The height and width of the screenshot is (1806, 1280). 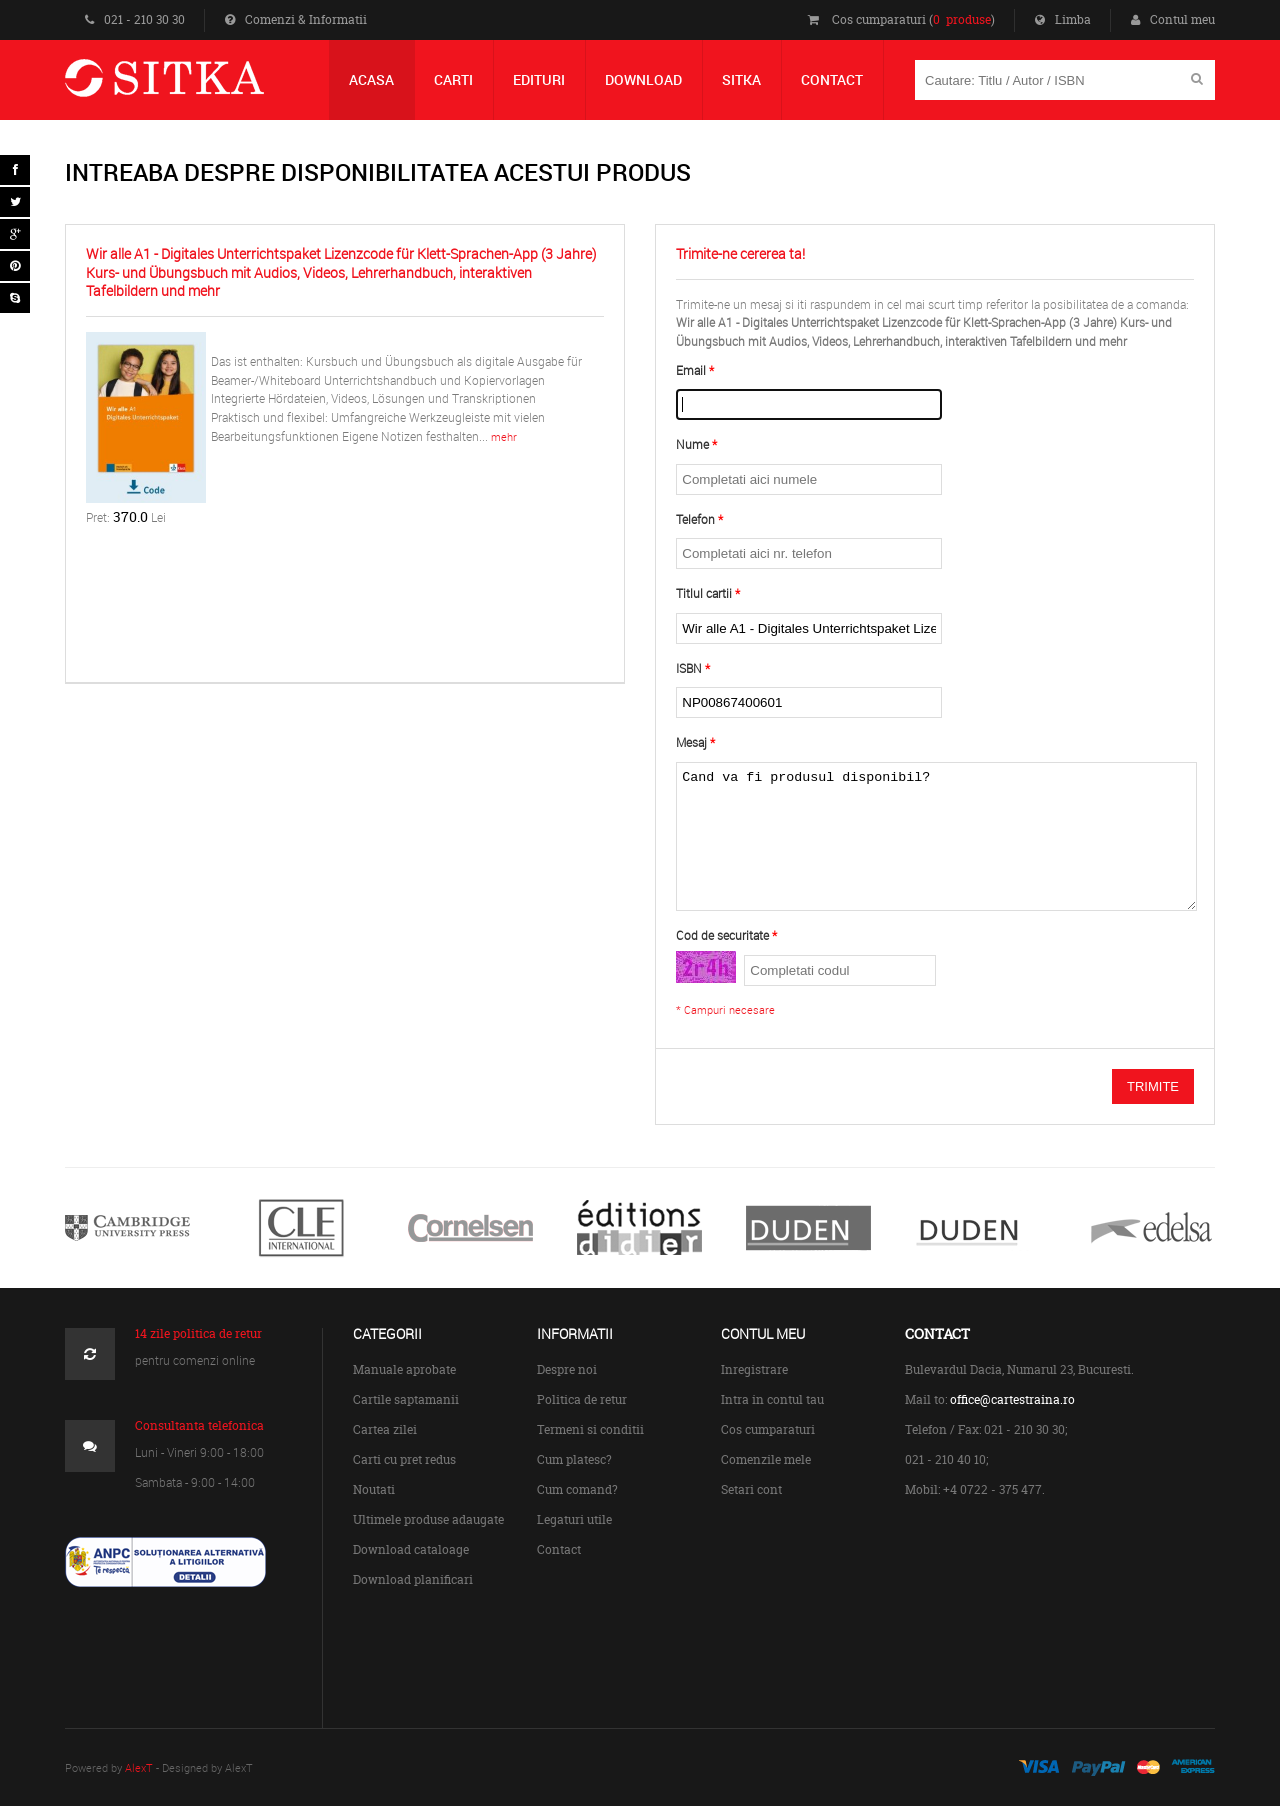 What do you see at coordinates (582, 1399) in the screenshot?
I see `Politica de retur` at bounding box center [582, 1399].